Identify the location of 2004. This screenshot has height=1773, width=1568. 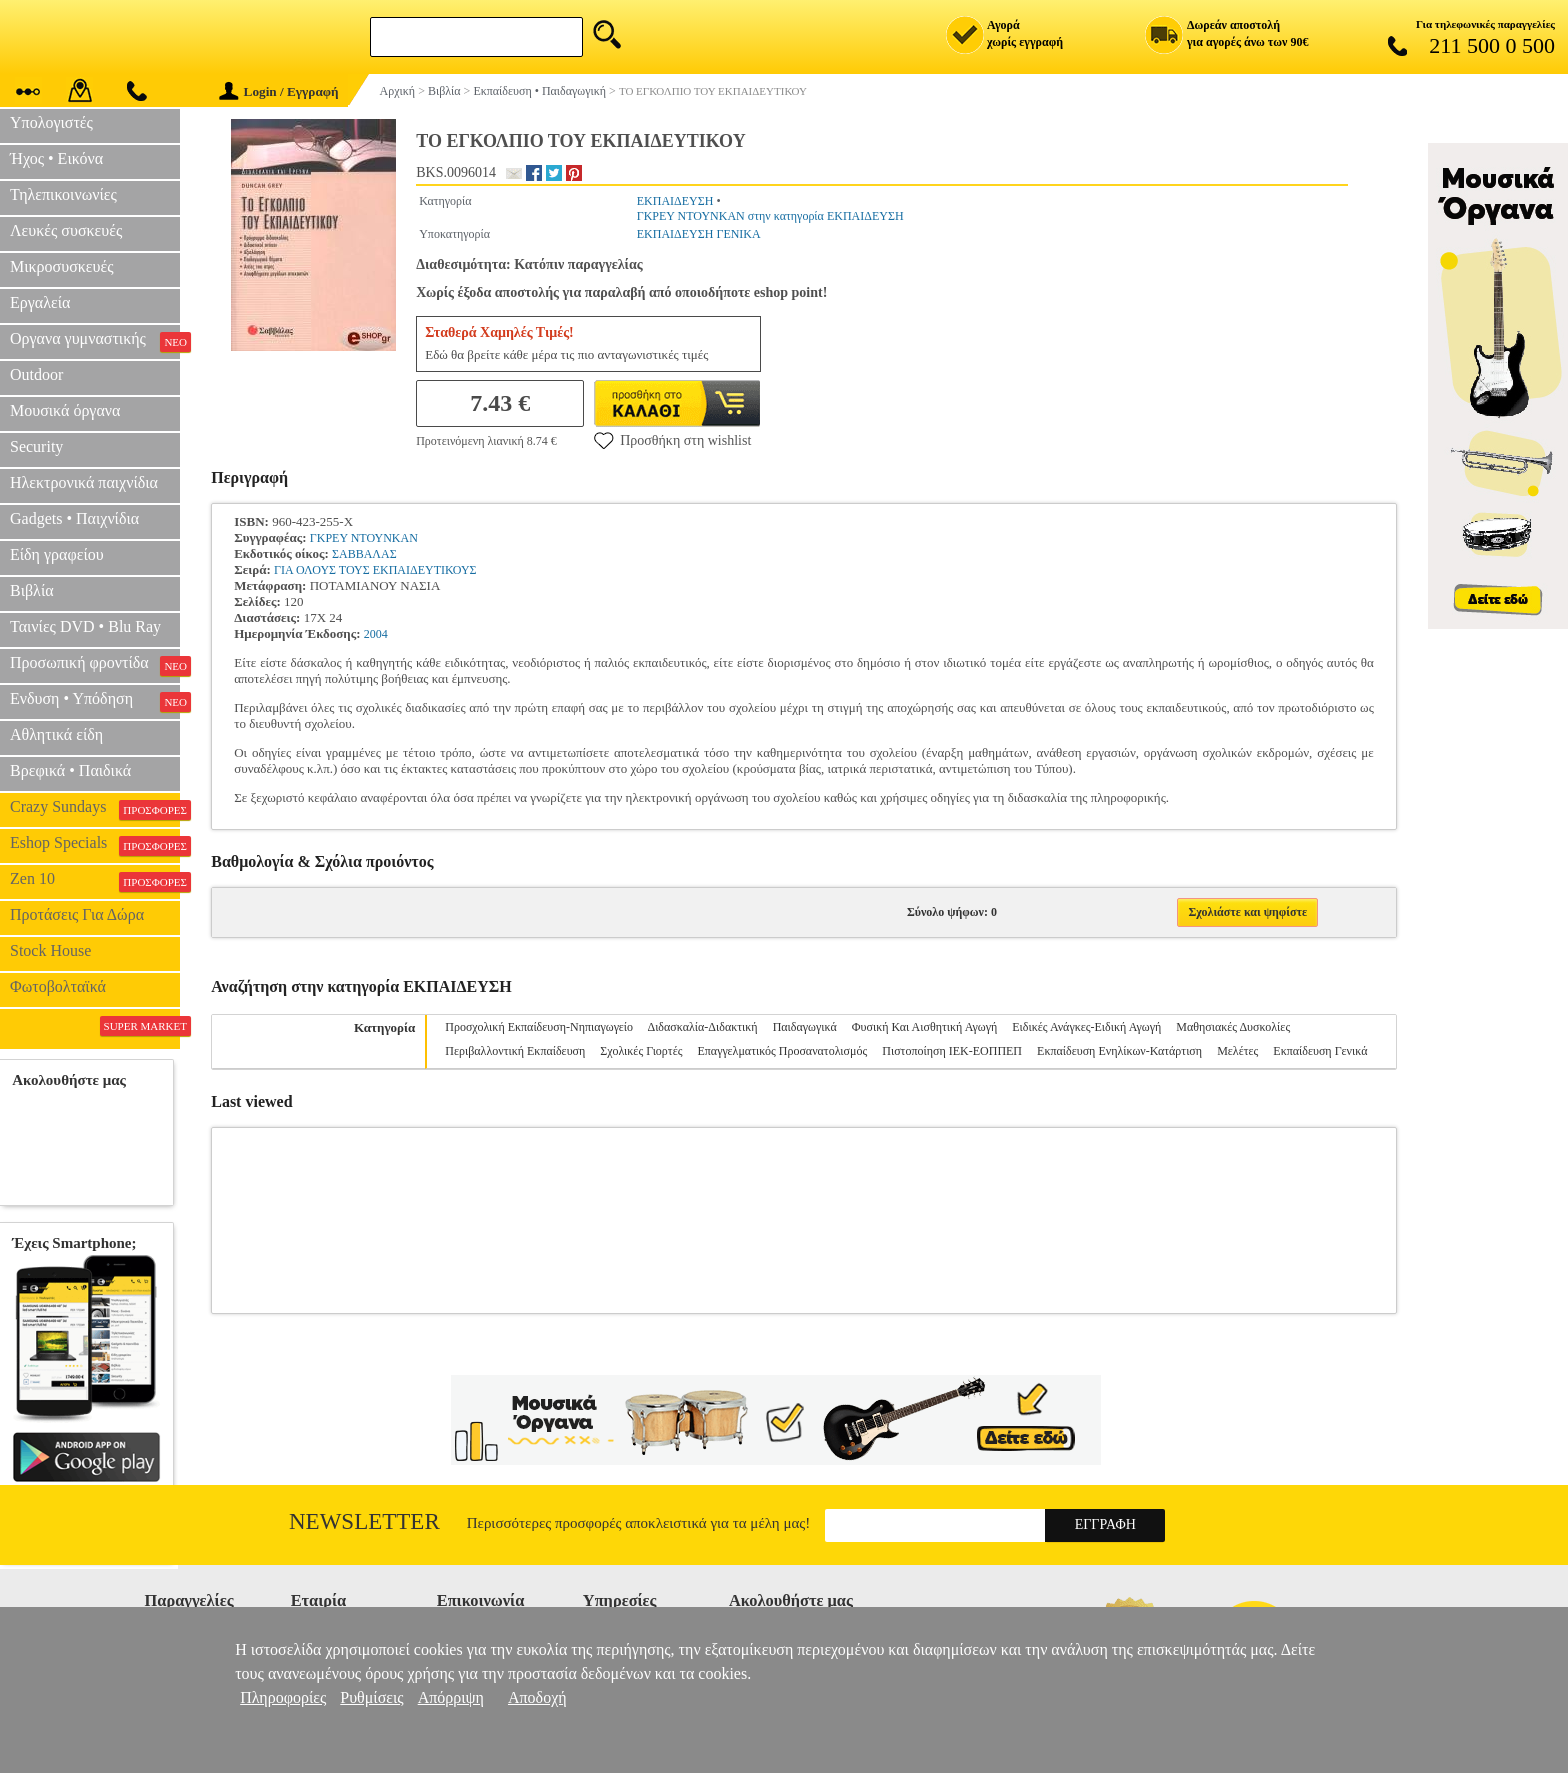
(376, 634).